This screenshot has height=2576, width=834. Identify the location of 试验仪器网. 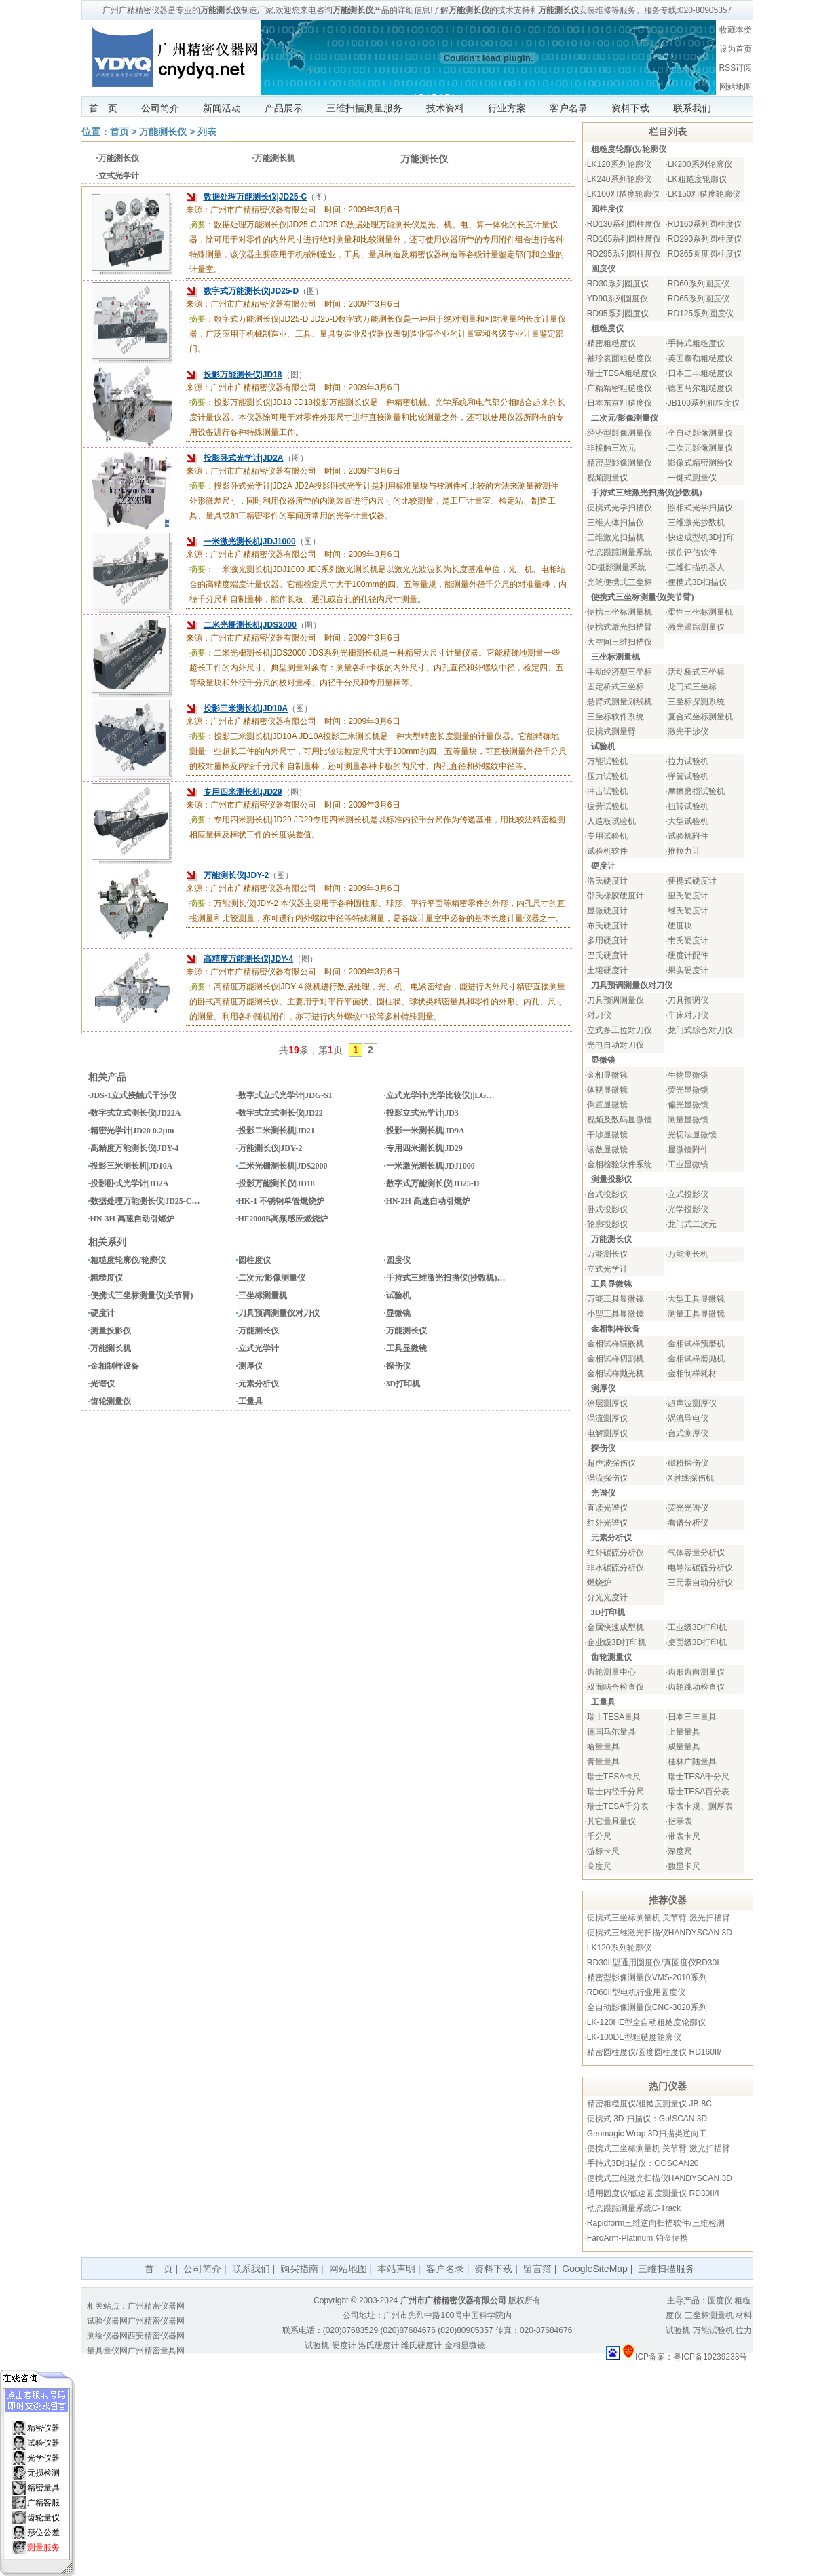
(107, 2321).